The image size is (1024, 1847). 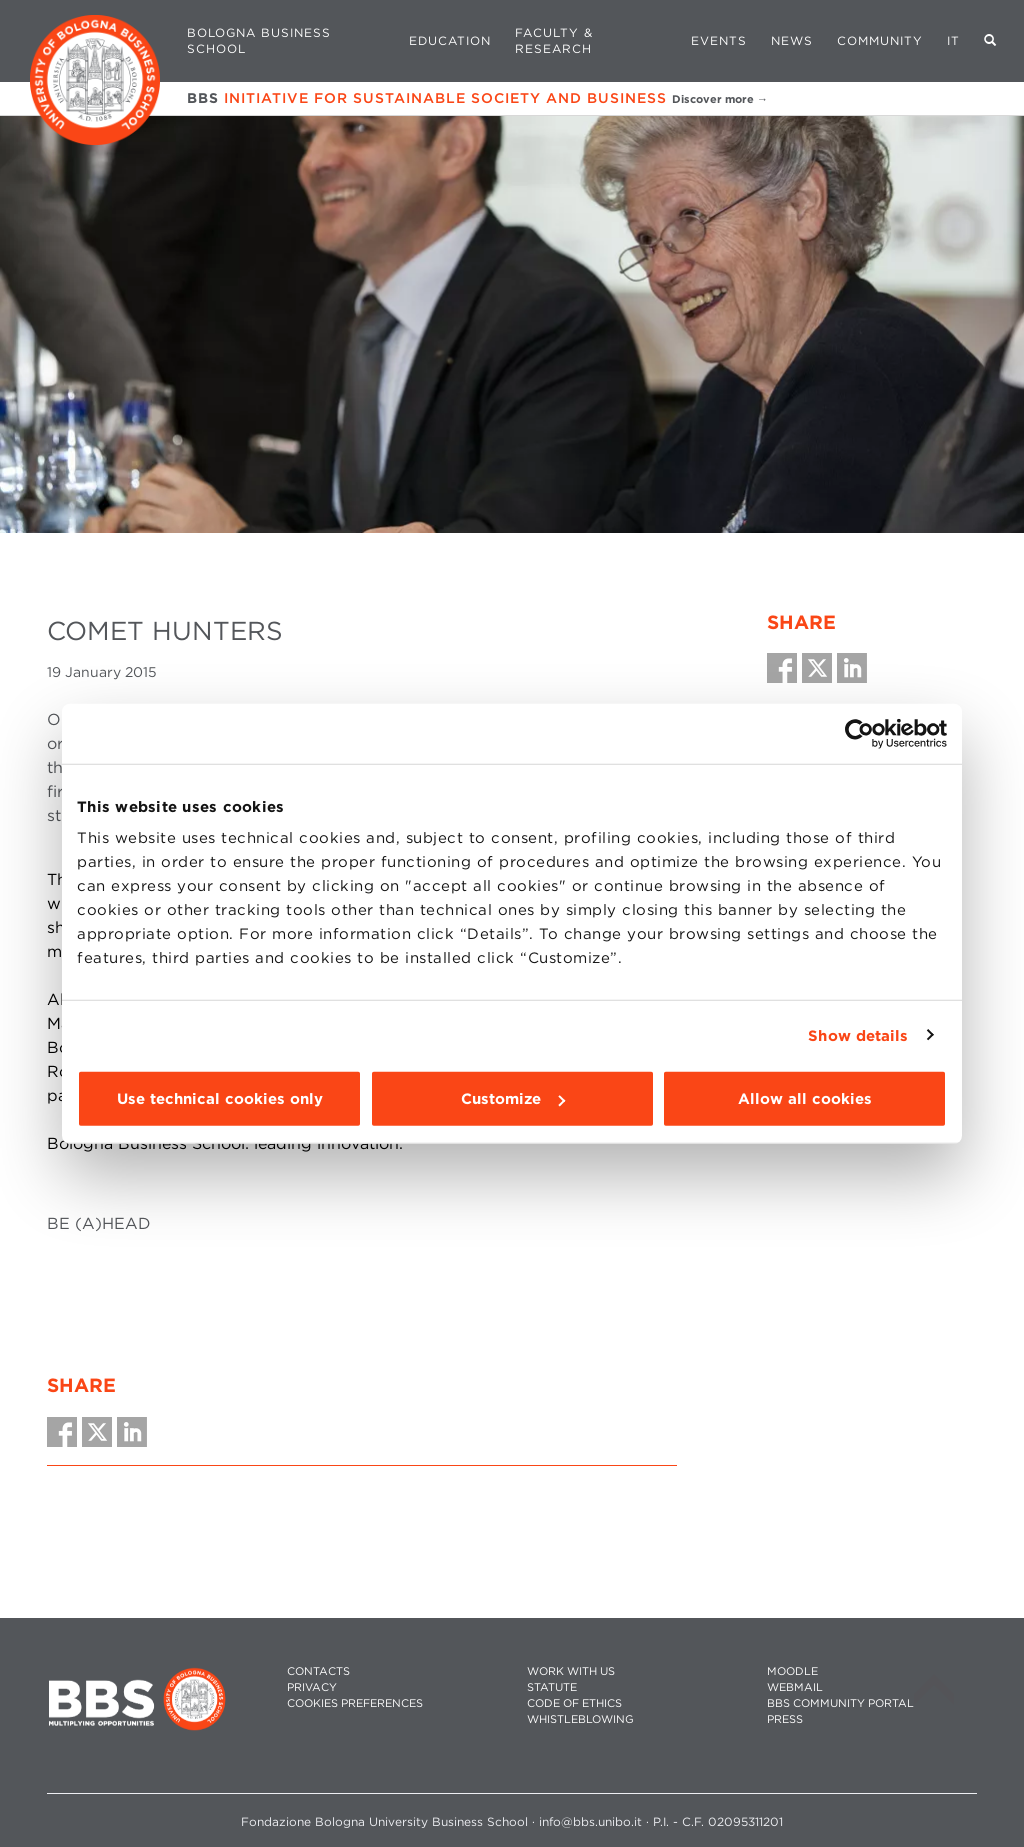 I want to click on CODE OF ETHICS, so click(x=574, y=1703).